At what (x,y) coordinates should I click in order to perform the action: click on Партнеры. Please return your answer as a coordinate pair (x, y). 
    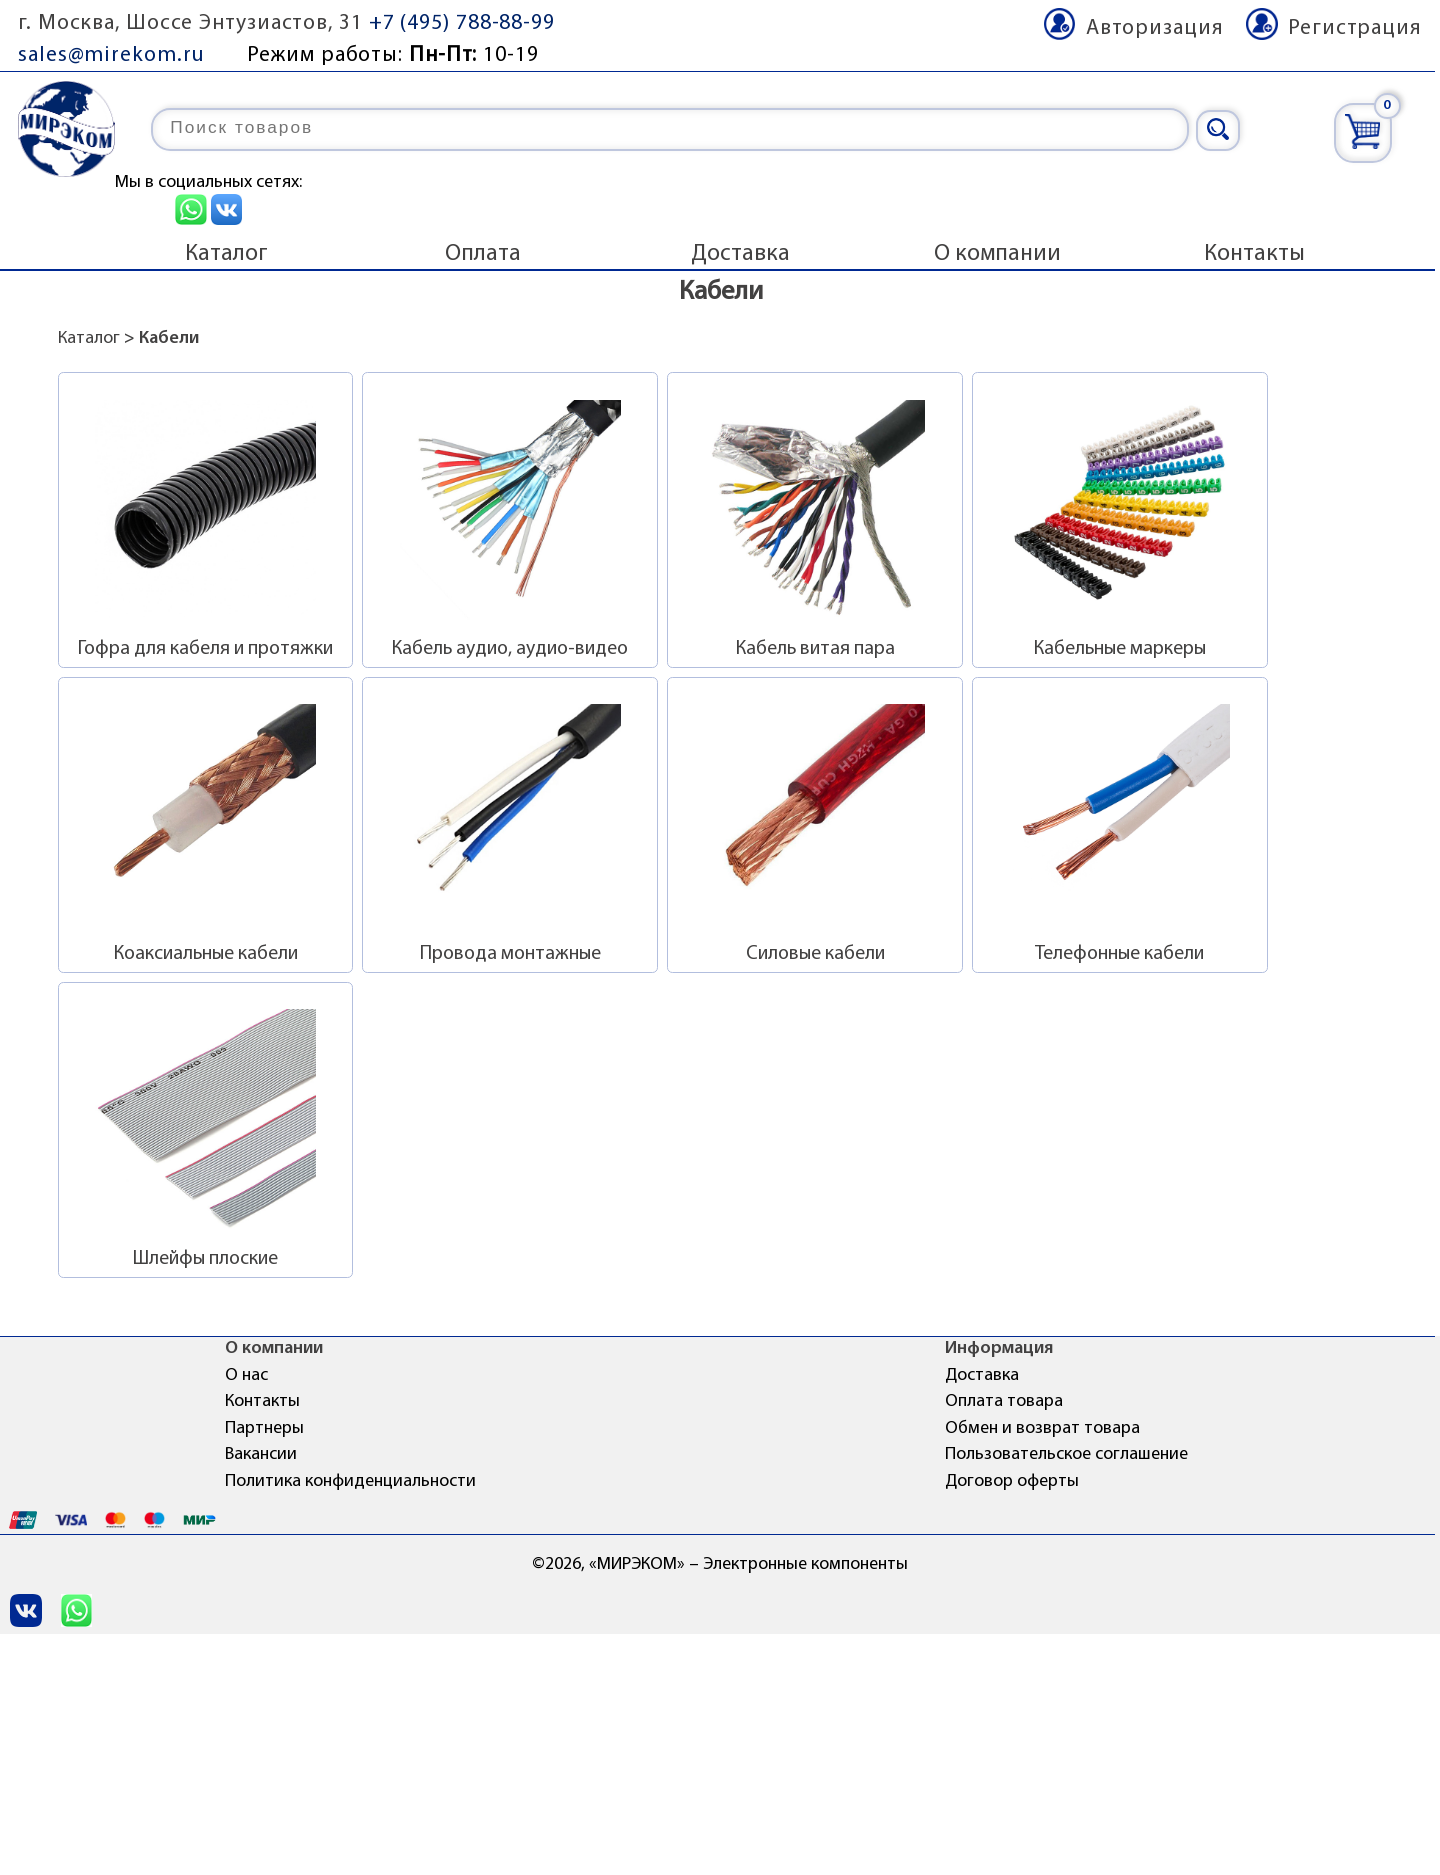
    Looking at the image, I should click on (264, 1428).